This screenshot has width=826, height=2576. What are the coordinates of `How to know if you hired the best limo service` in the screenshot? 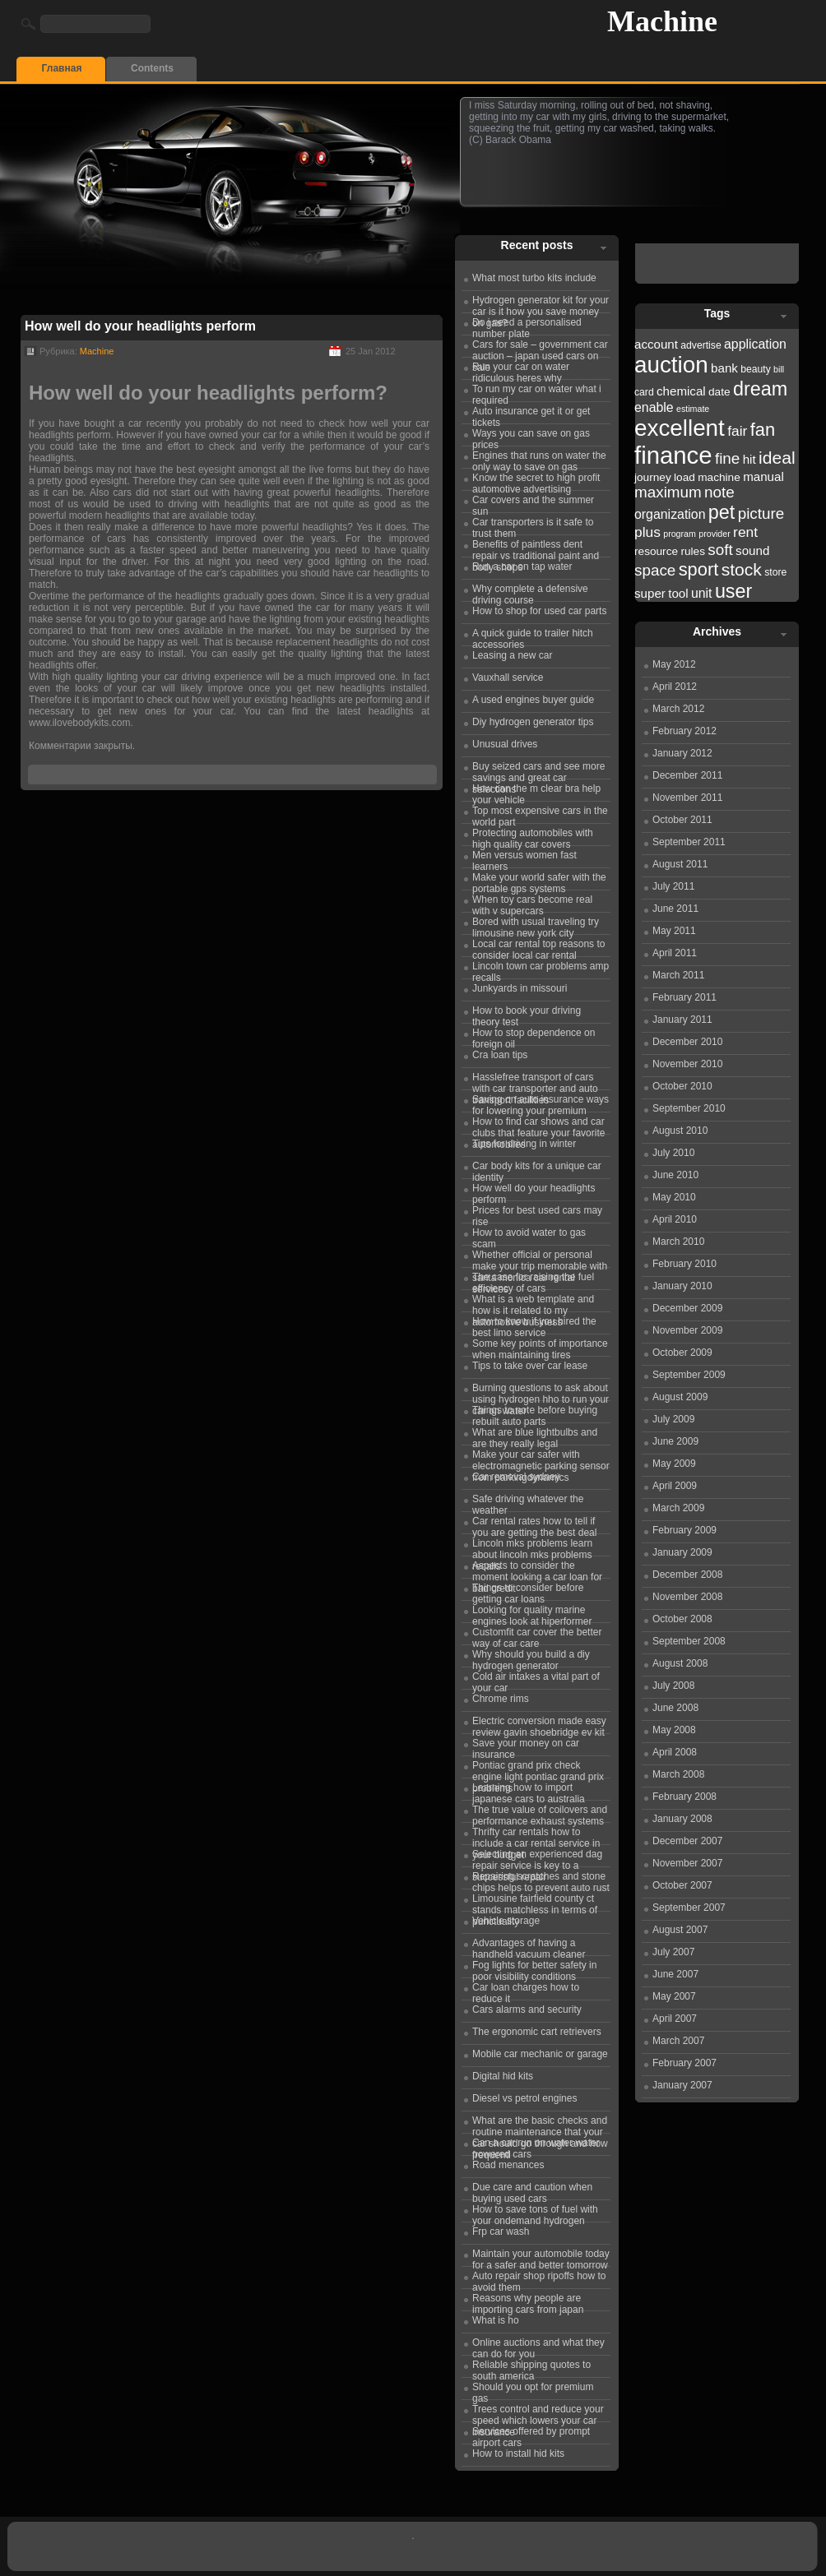 It's located at (534, 1325).